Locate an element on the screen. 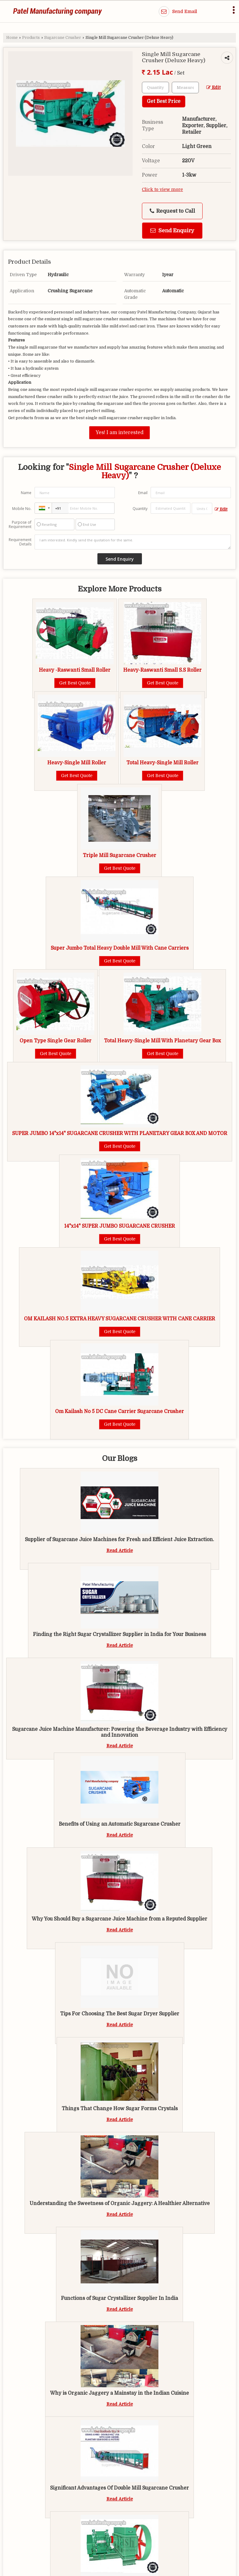 The image size is (239, 2576). Functions of Sugar Crystallizer Supplier In India is located at coordinates (119, 2298).